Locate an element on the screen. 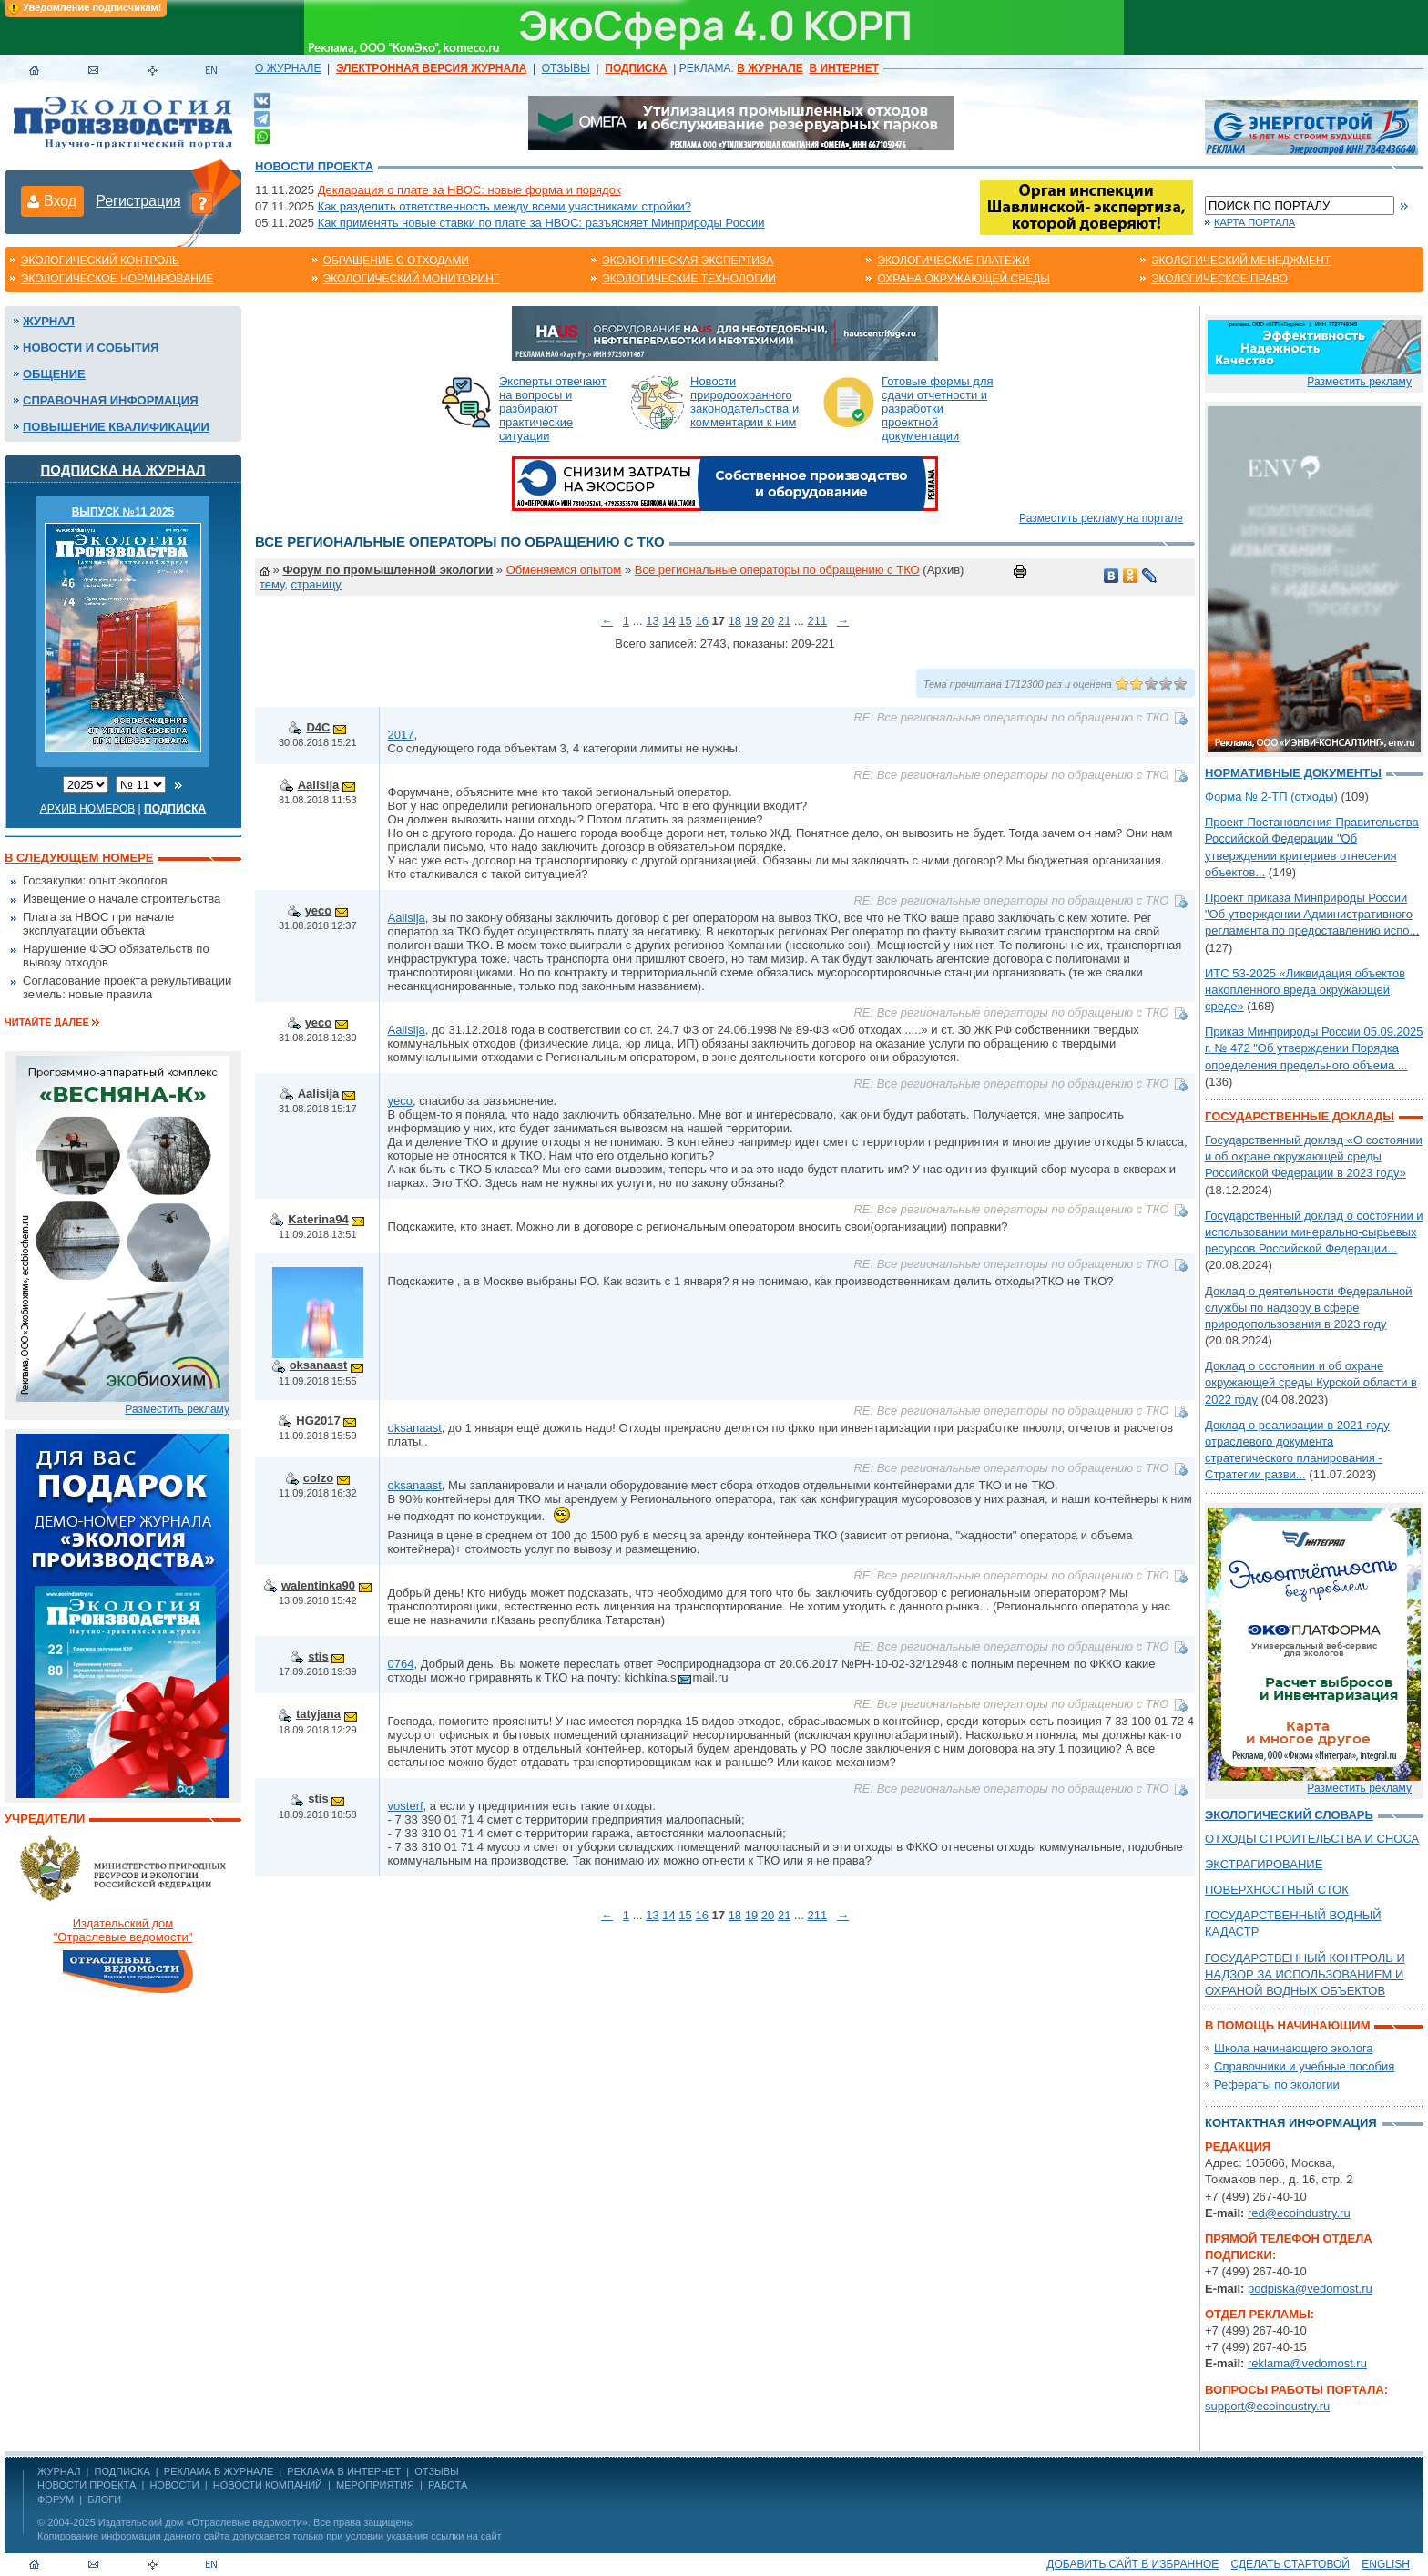 This screenshot has width=1428, height=2576. stis is located at coordinates (318, 1656).